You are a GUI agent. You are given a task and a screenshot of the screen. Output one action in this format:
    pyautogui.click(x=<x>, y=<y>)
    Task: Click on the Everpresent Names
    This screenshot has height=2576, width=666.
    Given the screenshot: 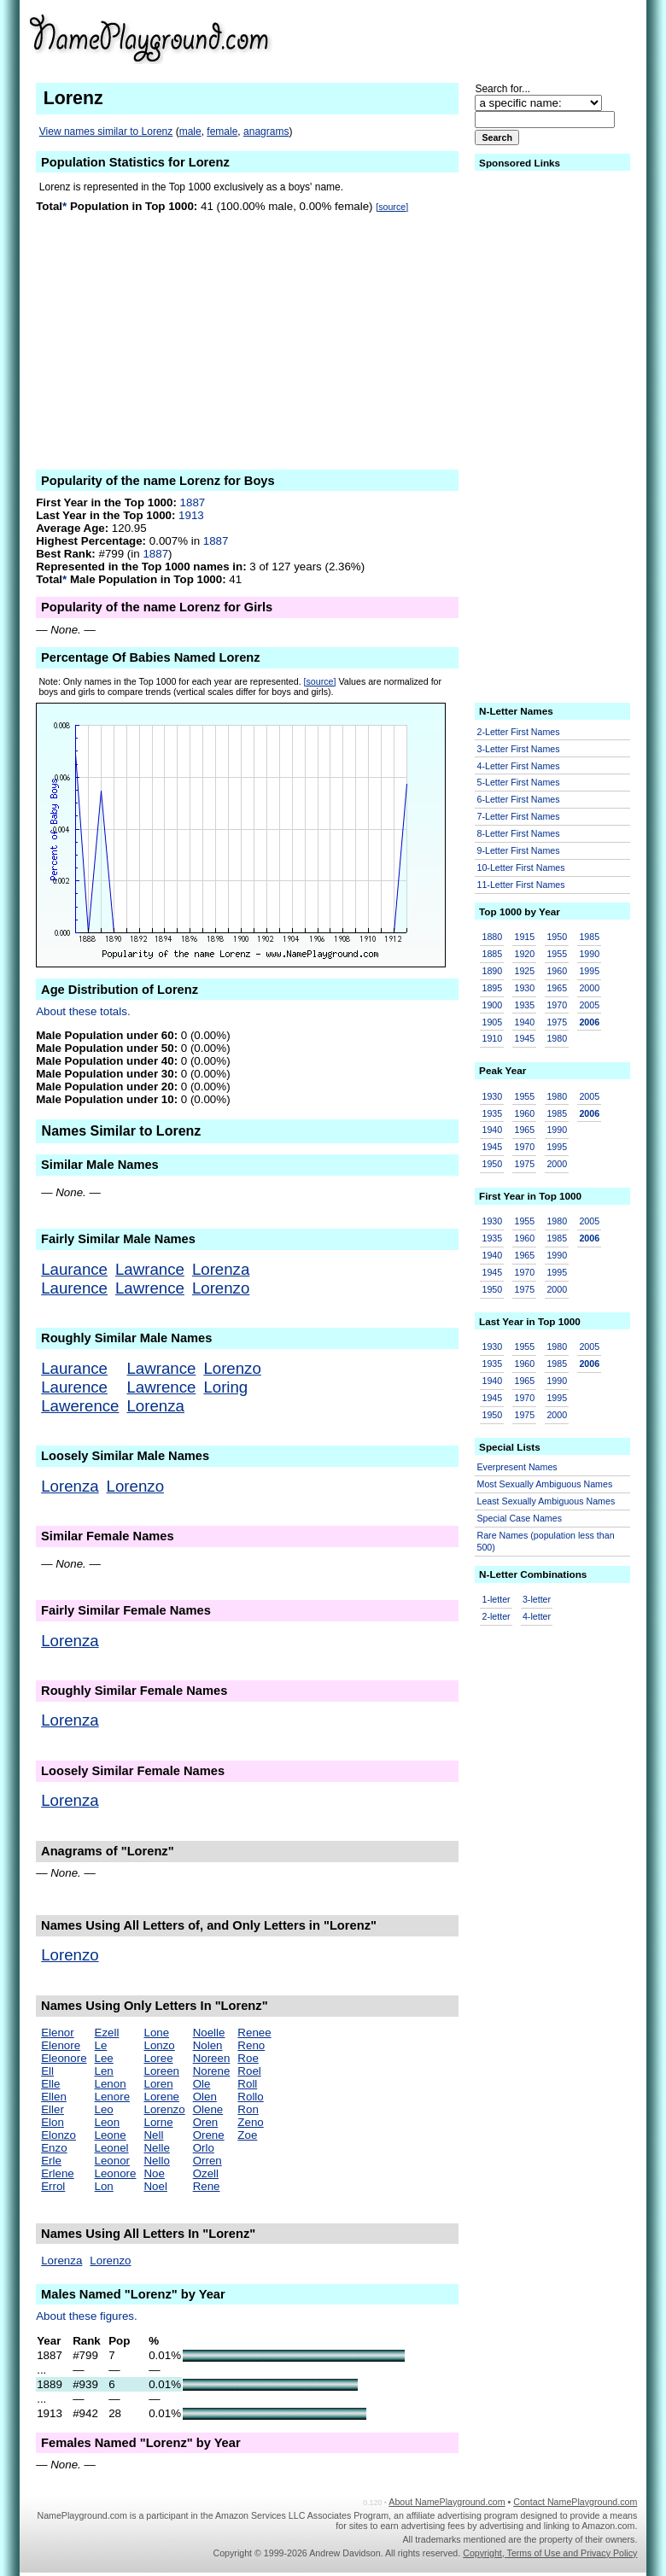 What is the action you would take?
    pyautogui.click(x=517, y=1467)
    